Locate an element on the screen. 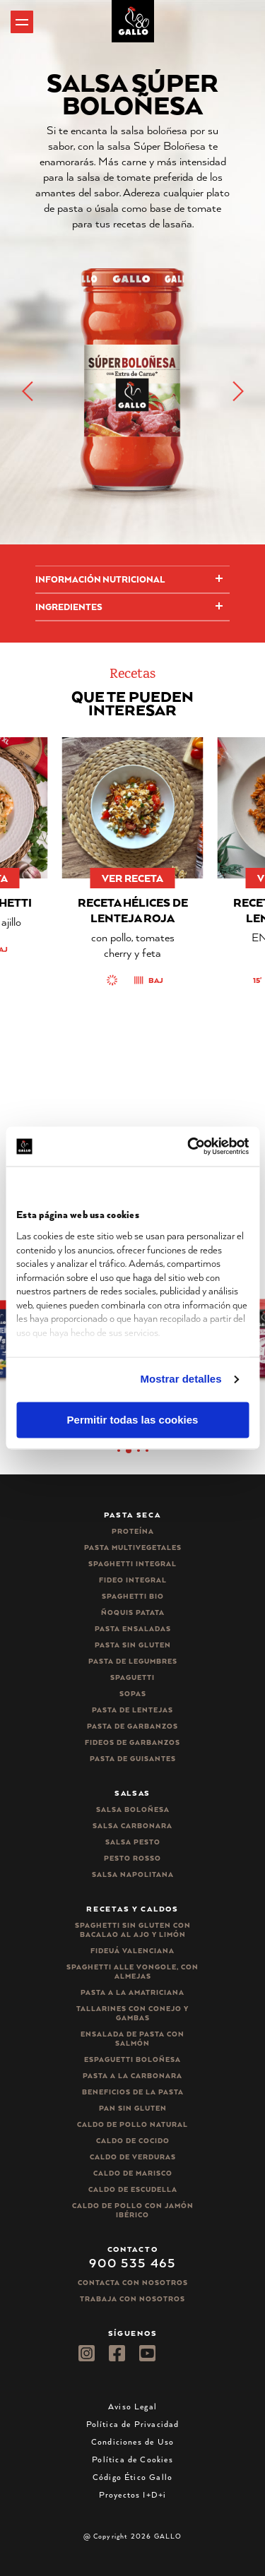 This screenshot has width=265, height=2576. Caldo de Escudella is located at coordinates (132, 2189).